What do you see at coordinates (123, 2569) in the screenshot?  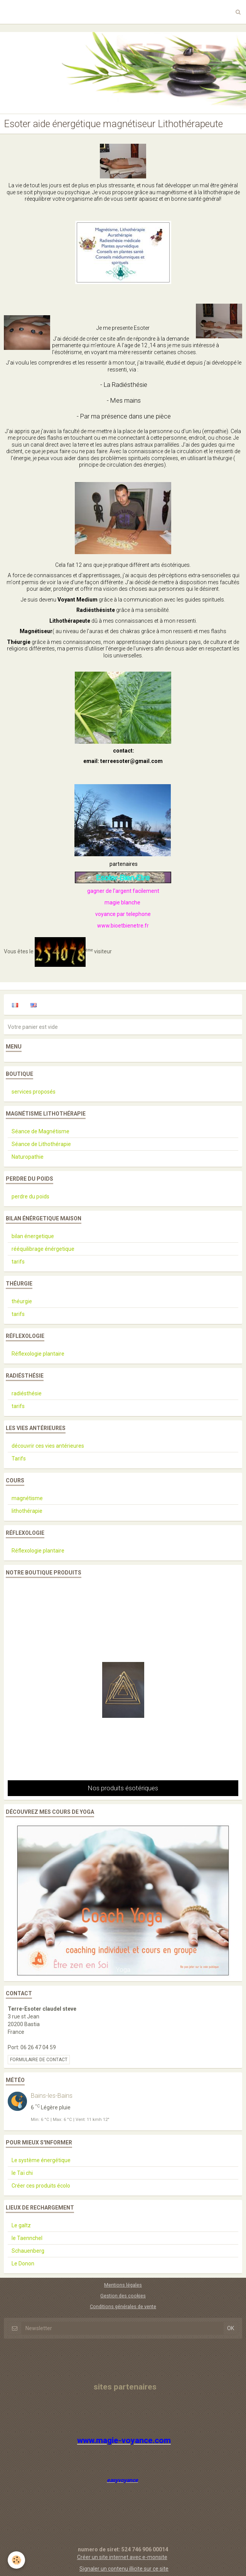 I see `Signaler un contenu illicite sur ce site` at bounding box center [123, 2569].